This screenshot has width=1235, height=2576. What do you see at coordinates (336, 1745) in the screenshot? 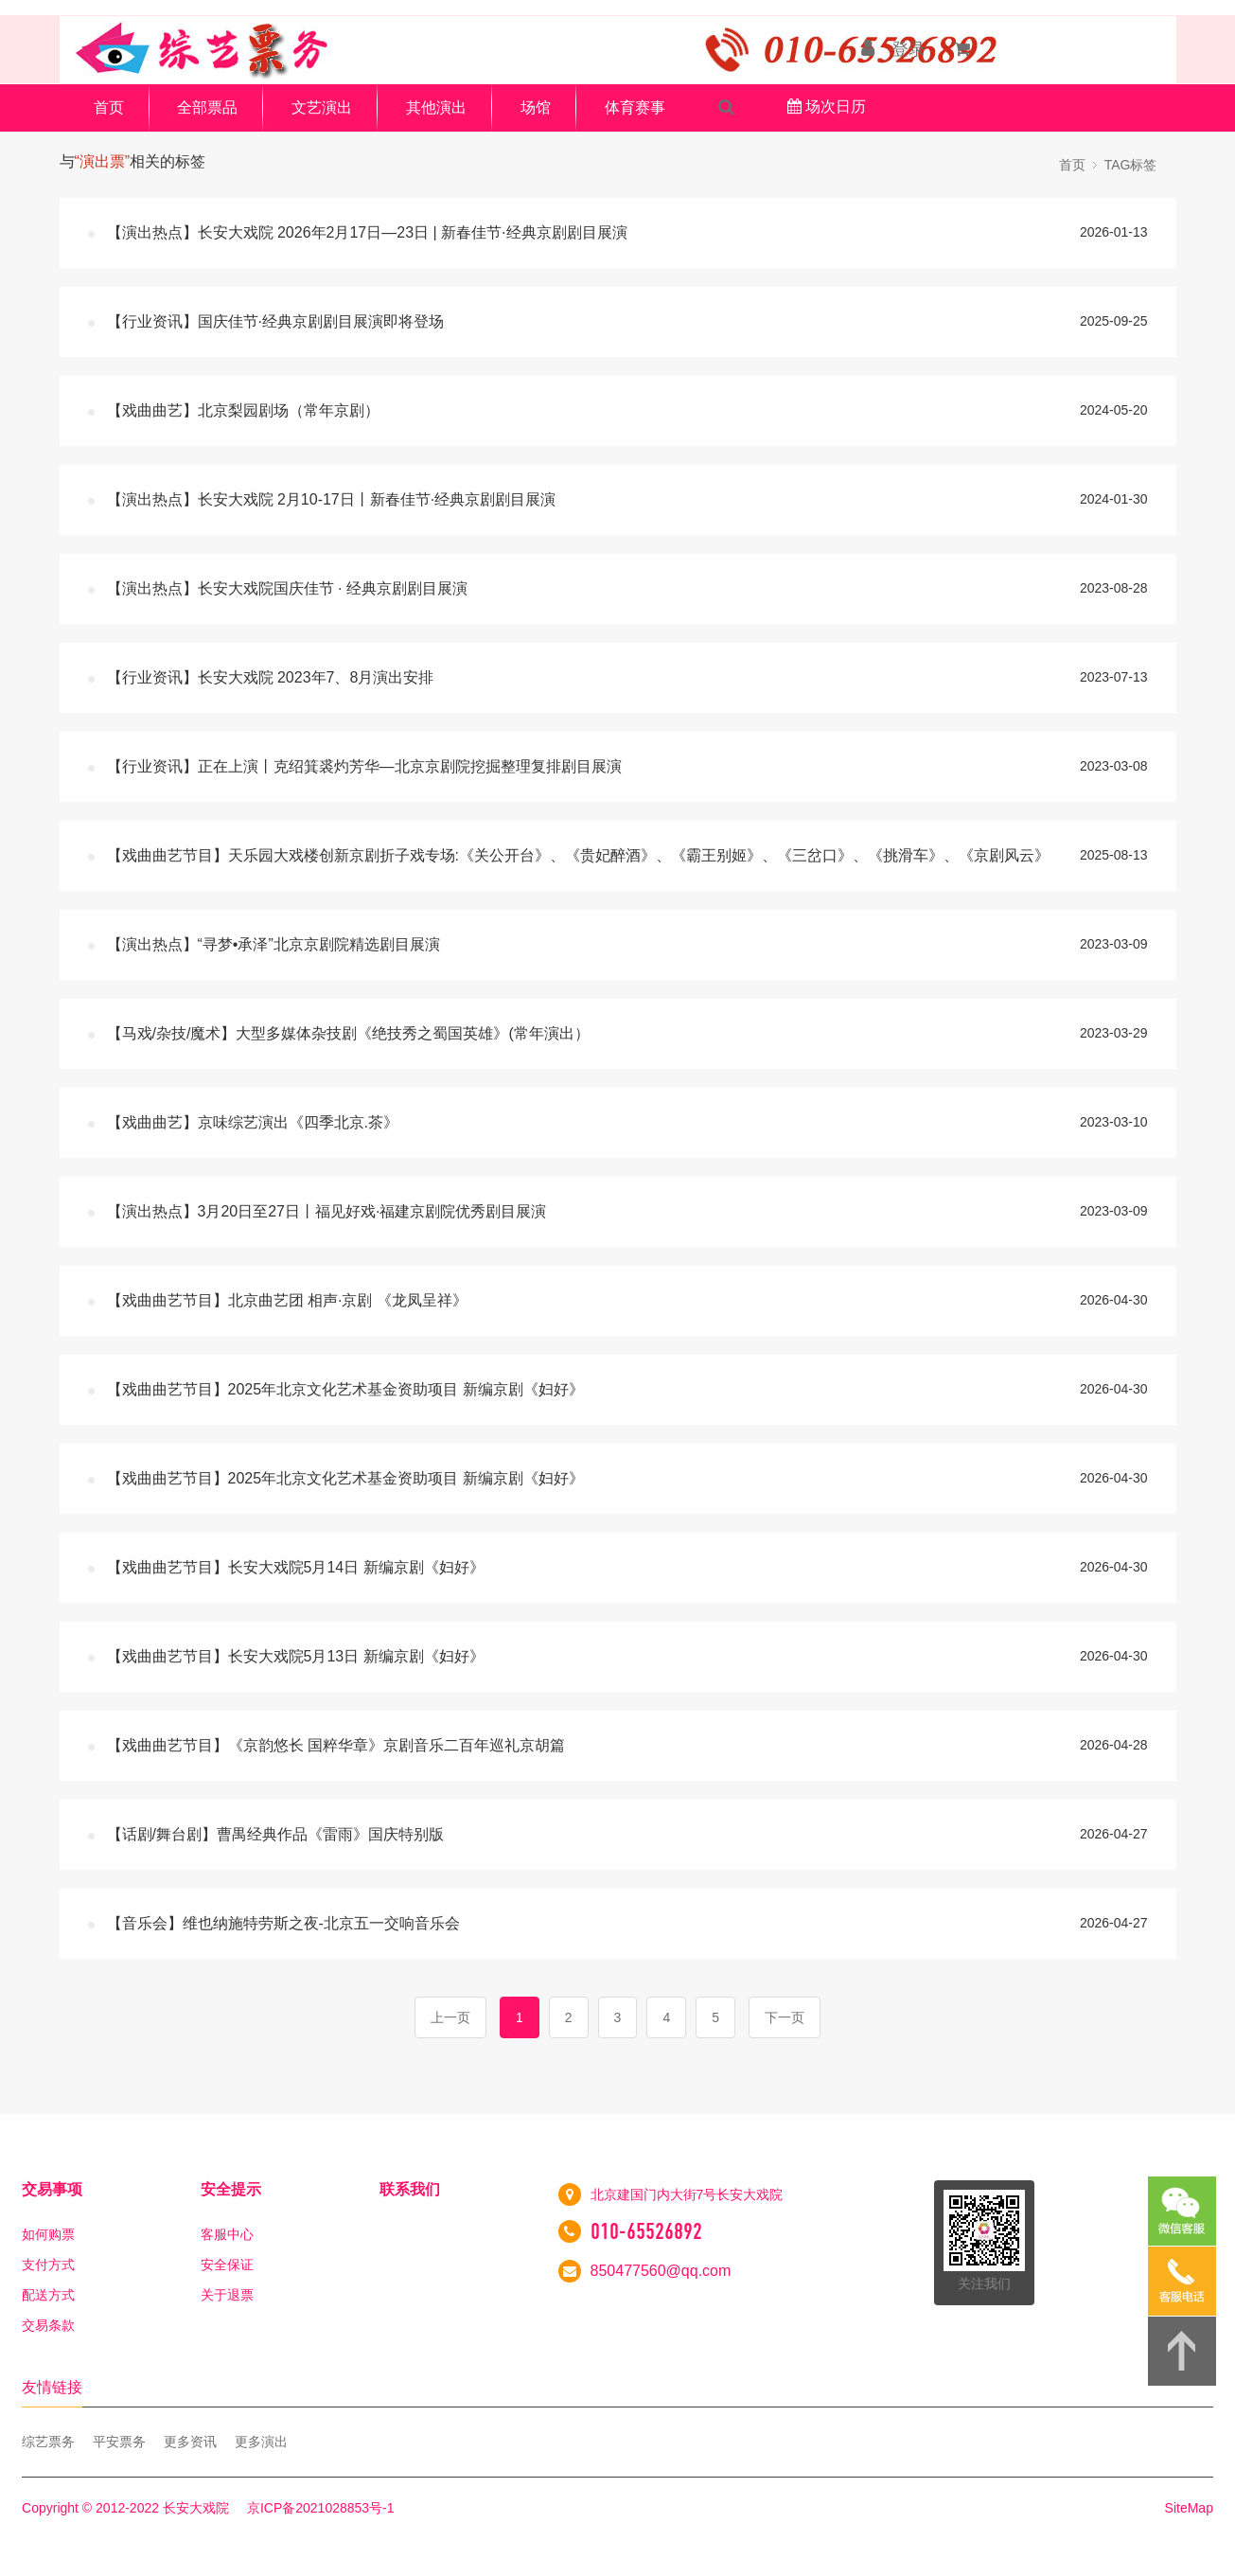
I see `【戏曲曲艺节目】《京韵悠长 国粹华章》京剧音乐二百年巡礼京胡篇` at bounding box center [336, 1745].